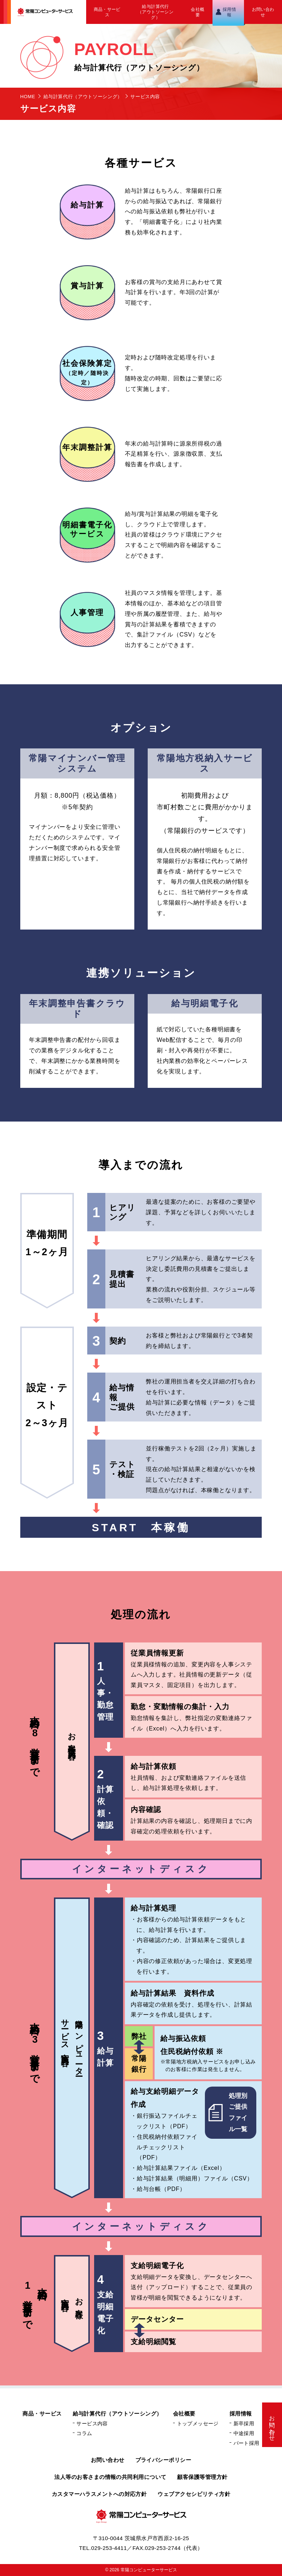  I want to click on 中途採用, so click(243, 2433).